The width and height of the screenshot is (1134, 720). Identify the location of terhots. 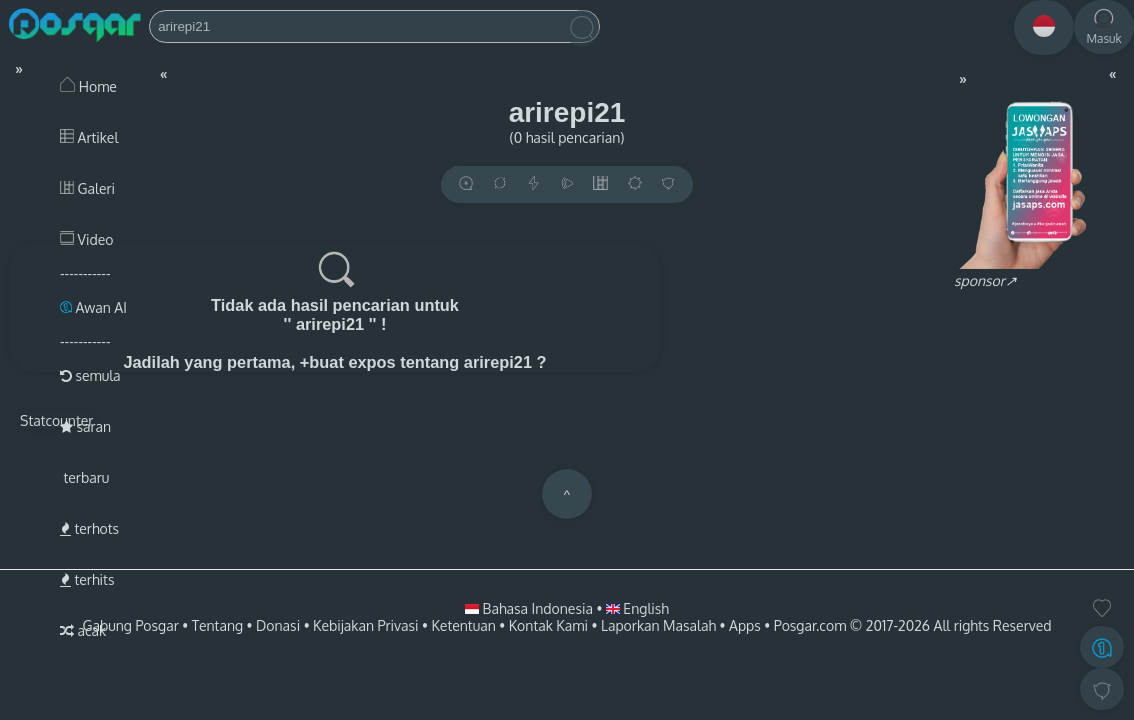
(89, 528).